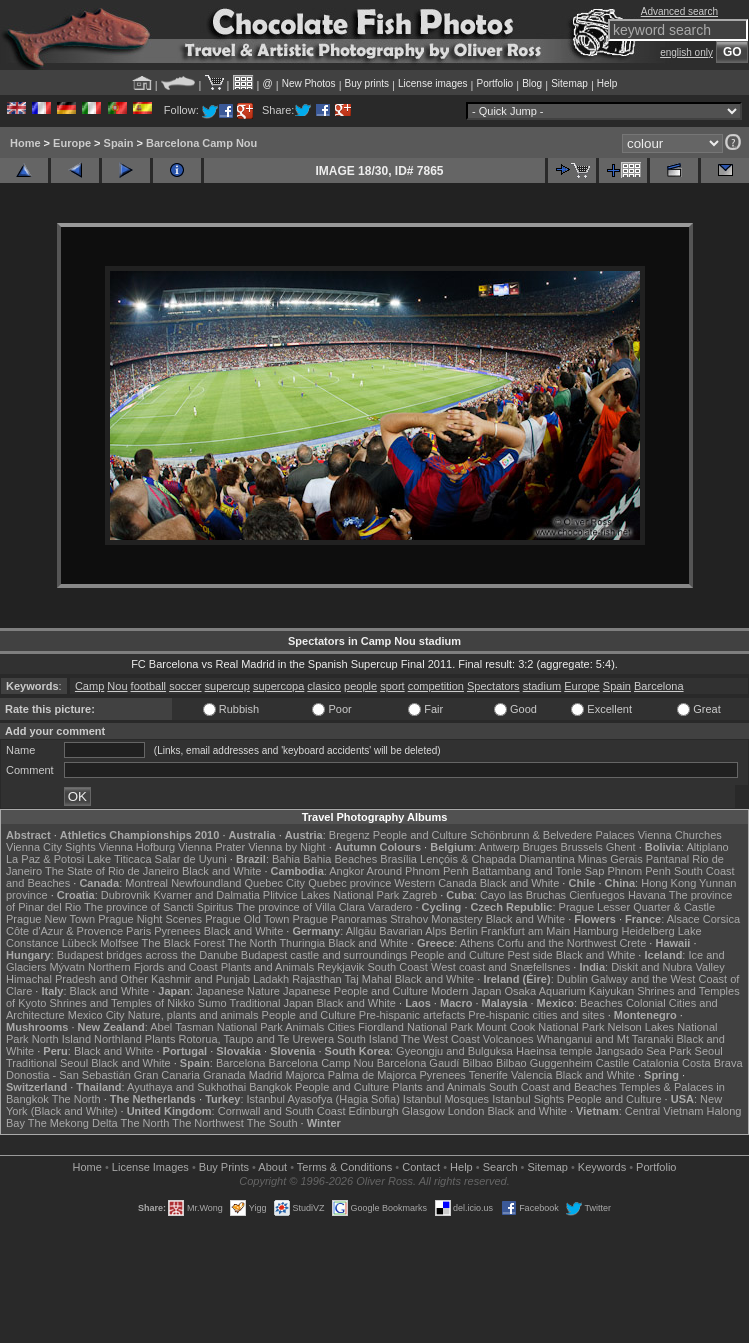  Describe the element at coordinates (607, 83) in the screenshot. I see `Help` at that location.